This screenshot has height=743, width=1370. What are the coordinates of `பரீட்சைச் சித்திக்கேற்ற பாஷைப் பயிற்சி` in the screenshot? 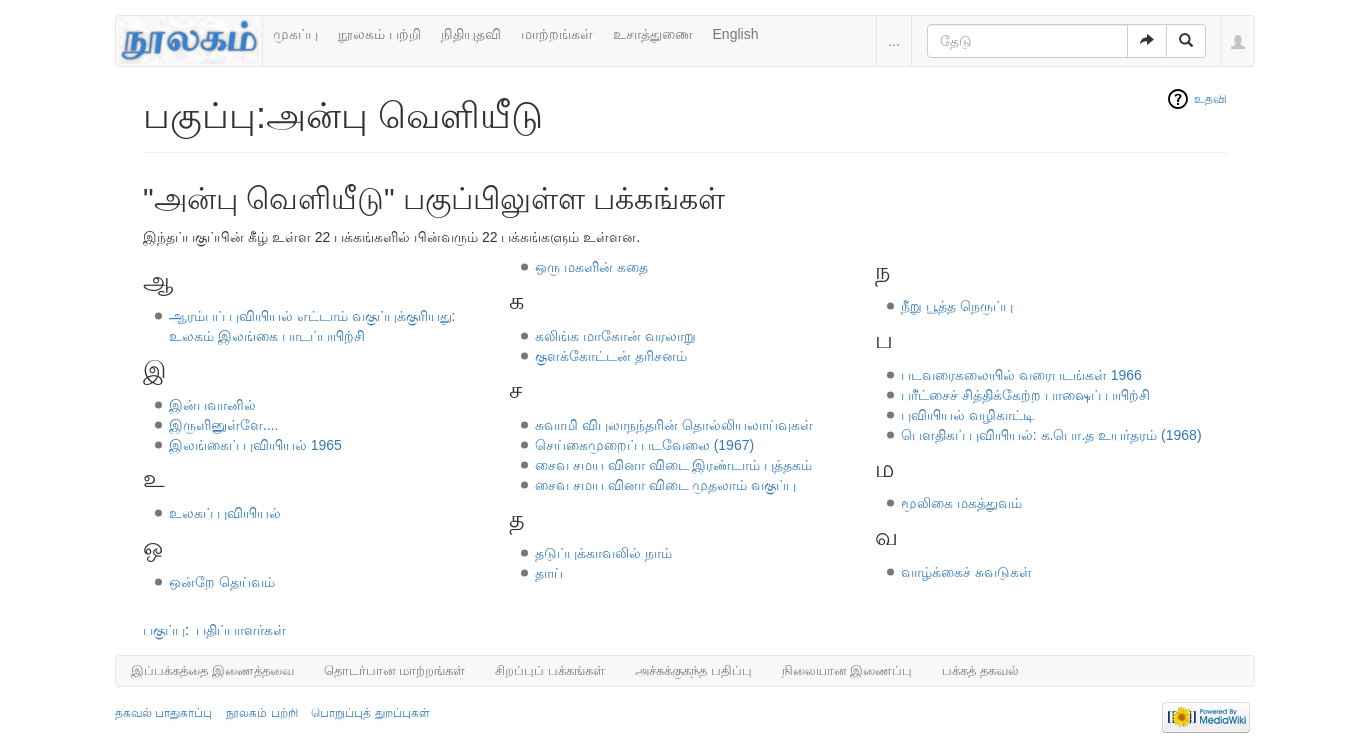 It's located at (1025, 395).